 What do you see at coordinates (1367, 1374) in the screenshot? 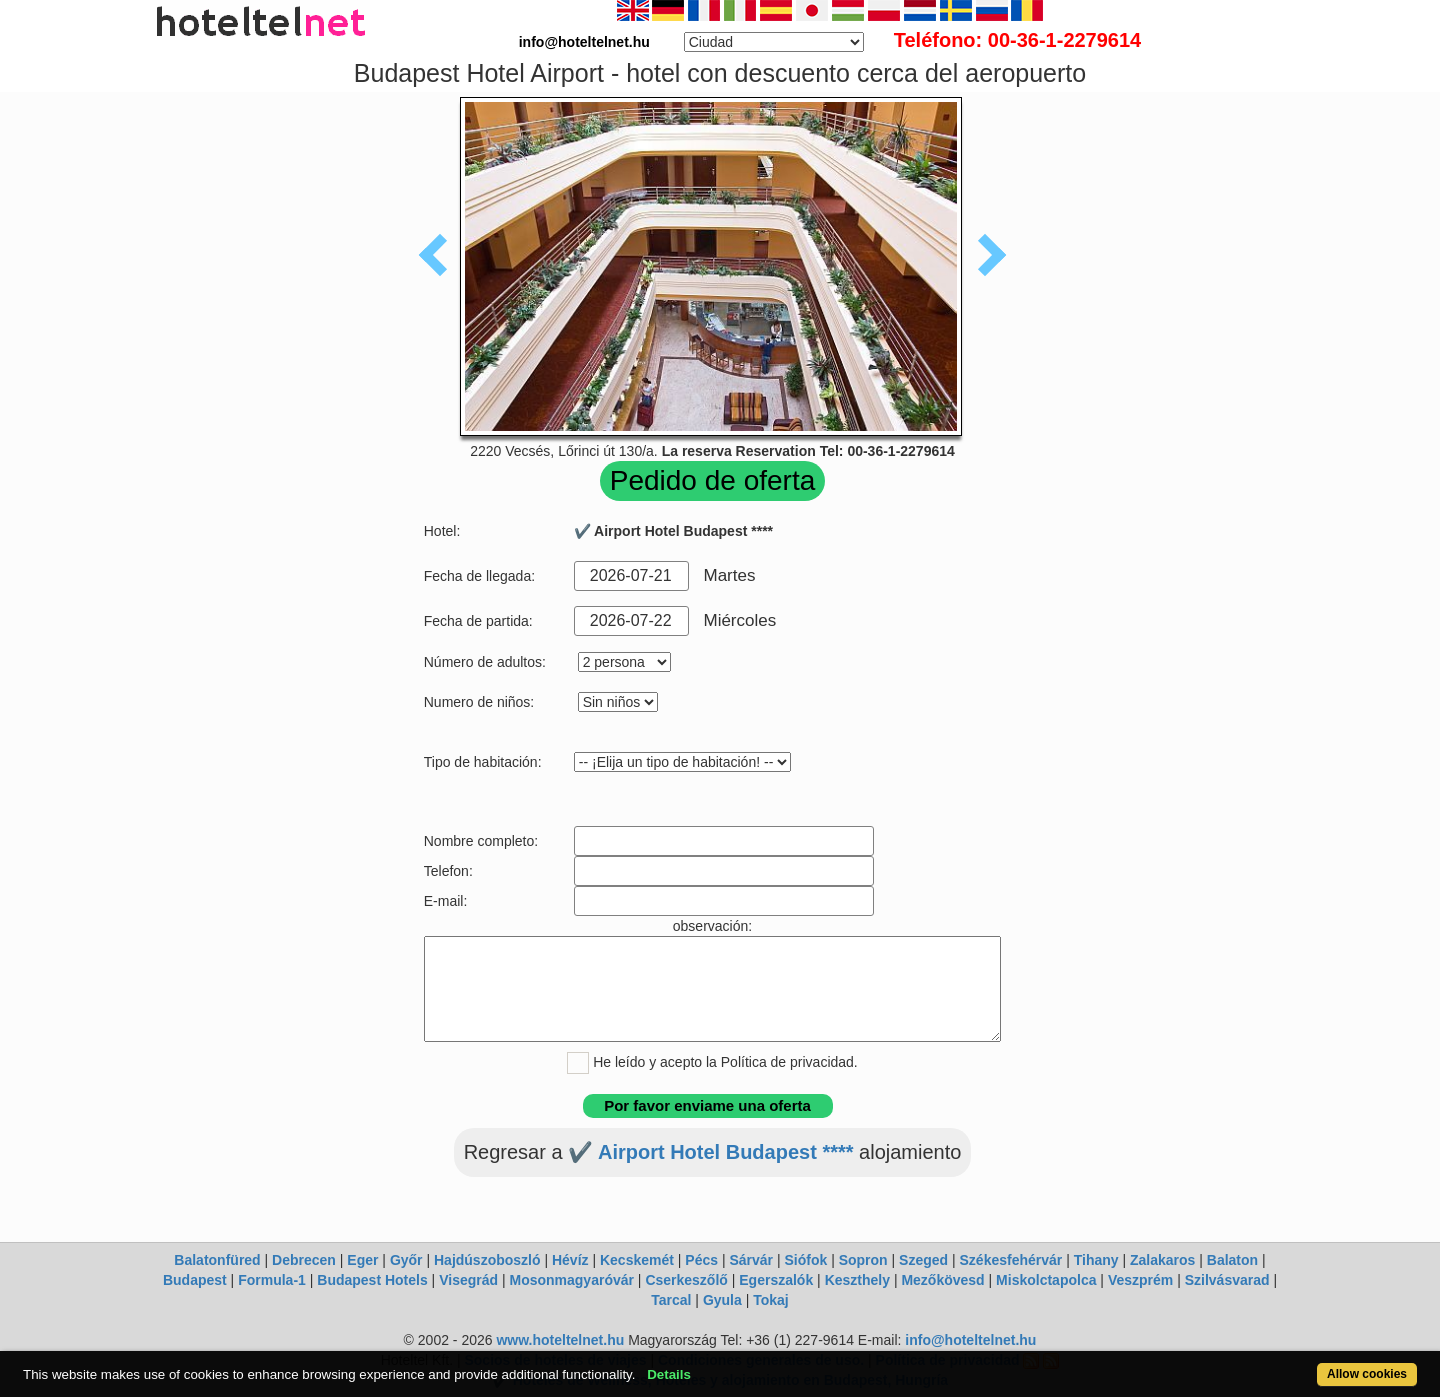
I see `Allow cookies` at bounding box center [1367, 1374].